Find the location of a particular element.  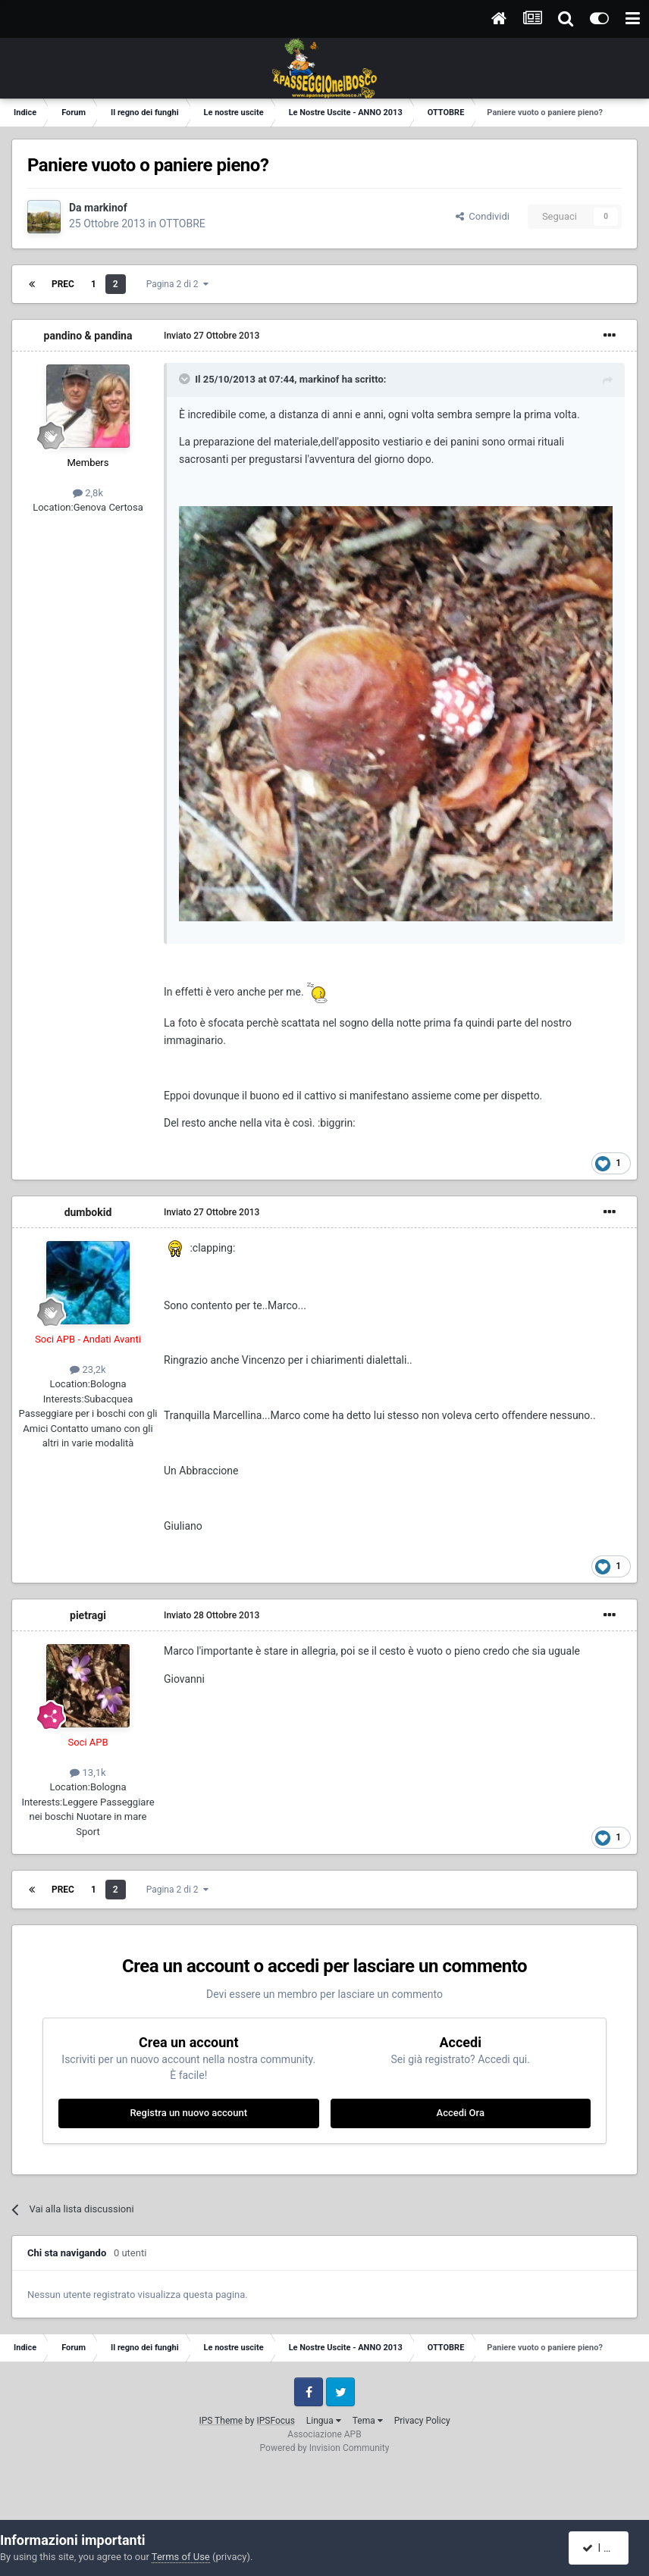

Condividi is located at coordinates (482, 216).